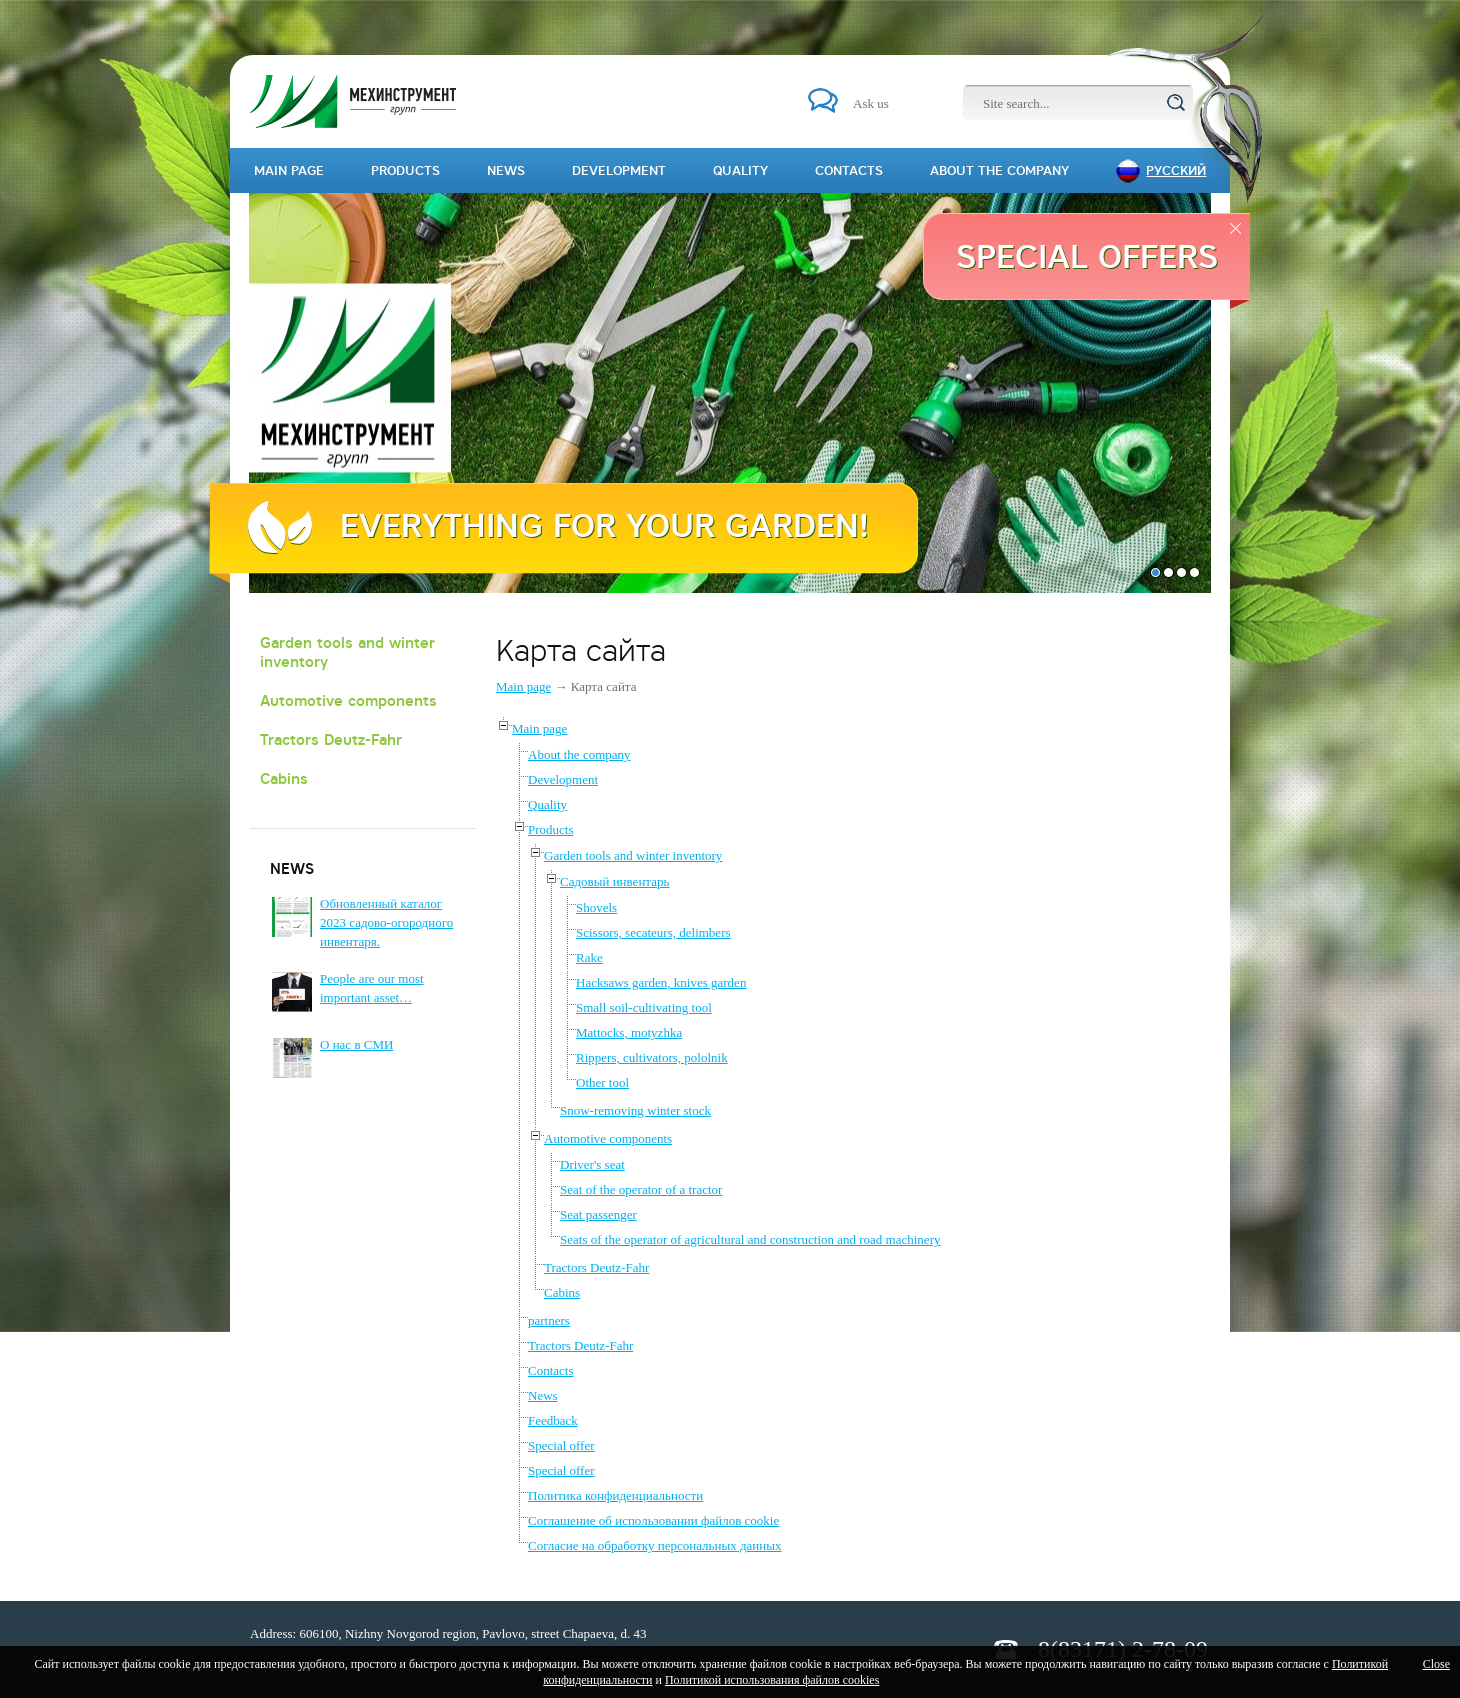 The height and width of the screenshot is (1698, 1460). I want to click on Small soil-cultivating tool, so click(644, 1007).